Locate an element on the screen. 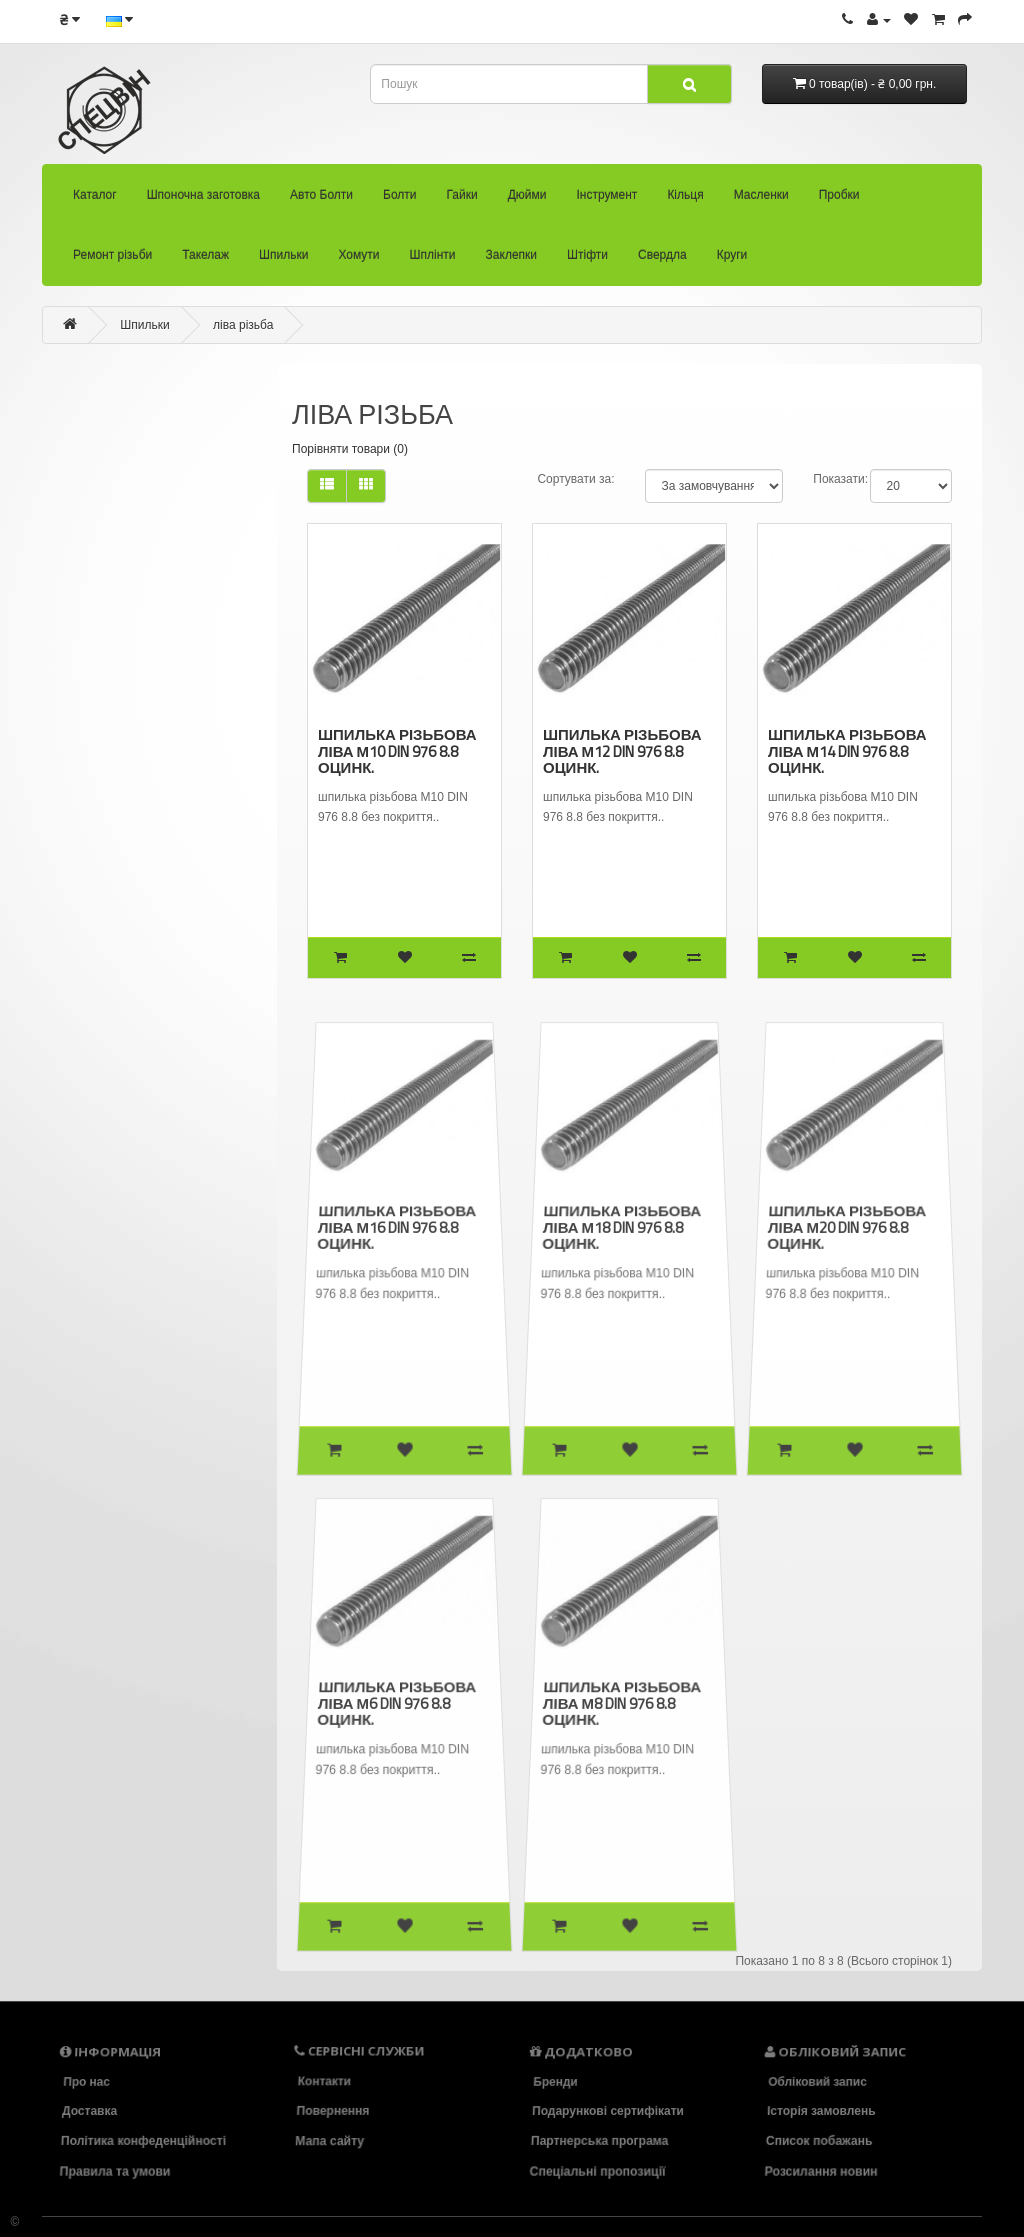 The image size is (1024, 2237). Дюйми is located at coordinates (527, 202).